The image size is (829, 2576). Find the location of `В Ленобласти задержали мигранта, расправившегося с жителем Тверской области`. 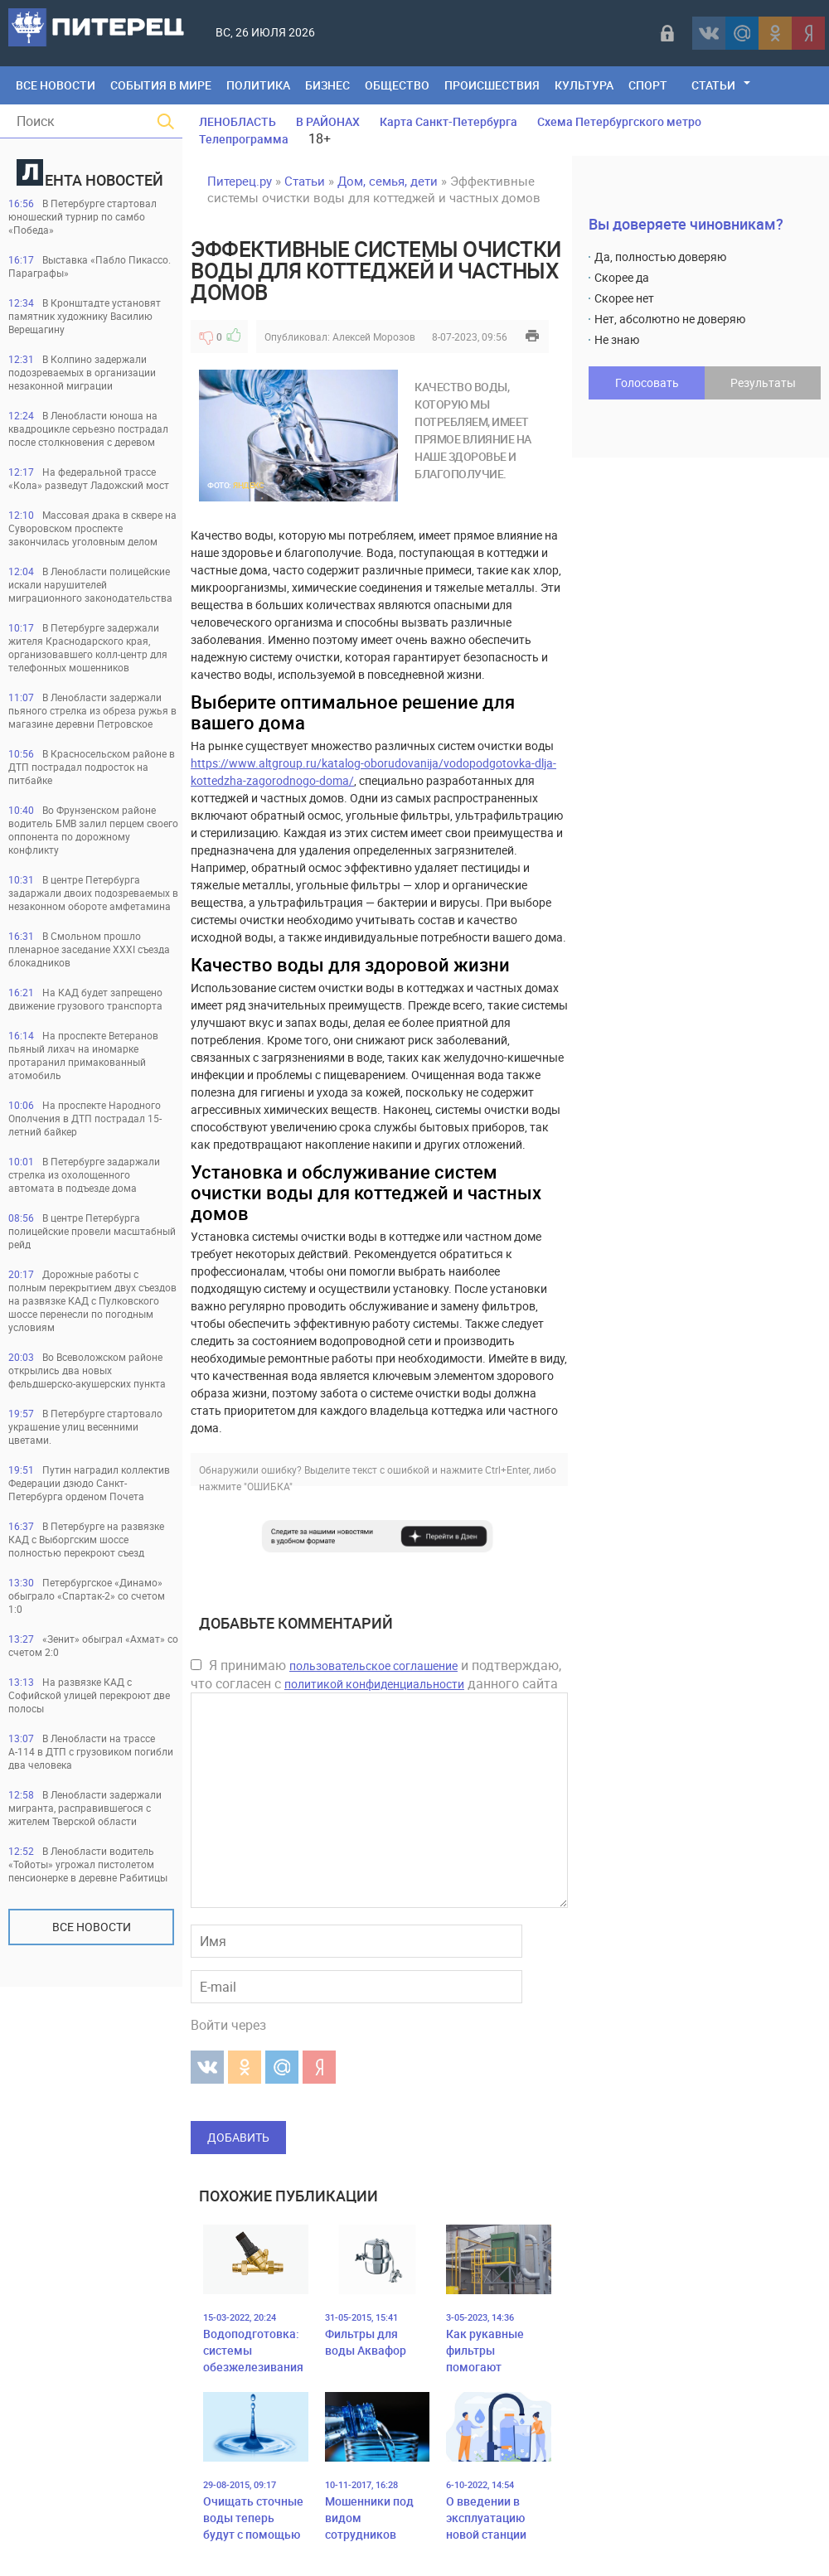

В Ленобласти задержали мигранта, расправившегося с жителем Тверской области is located at coordinates (85, 1808).